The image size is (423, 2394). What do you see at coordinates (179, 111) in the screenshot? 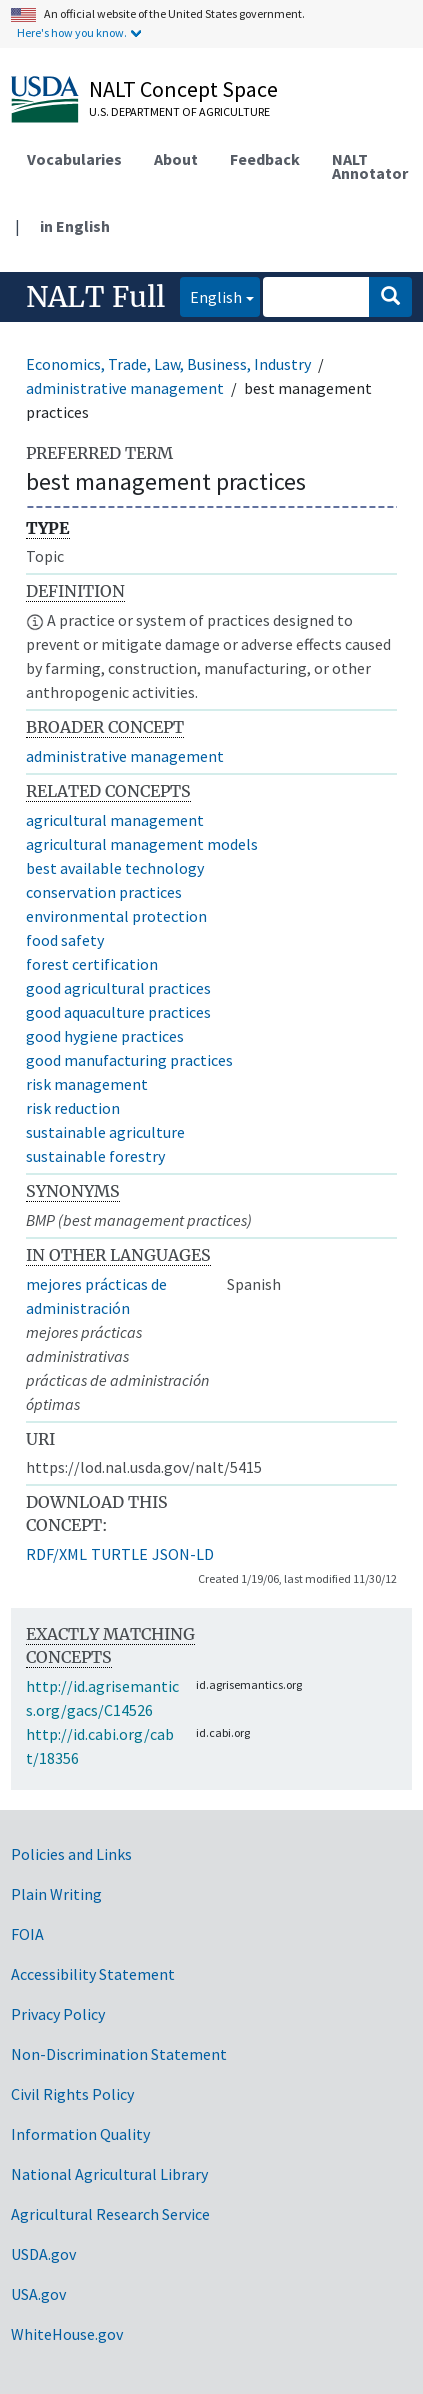
I see `U.S. Department of Agriculture` at bounding box center [179, 111].